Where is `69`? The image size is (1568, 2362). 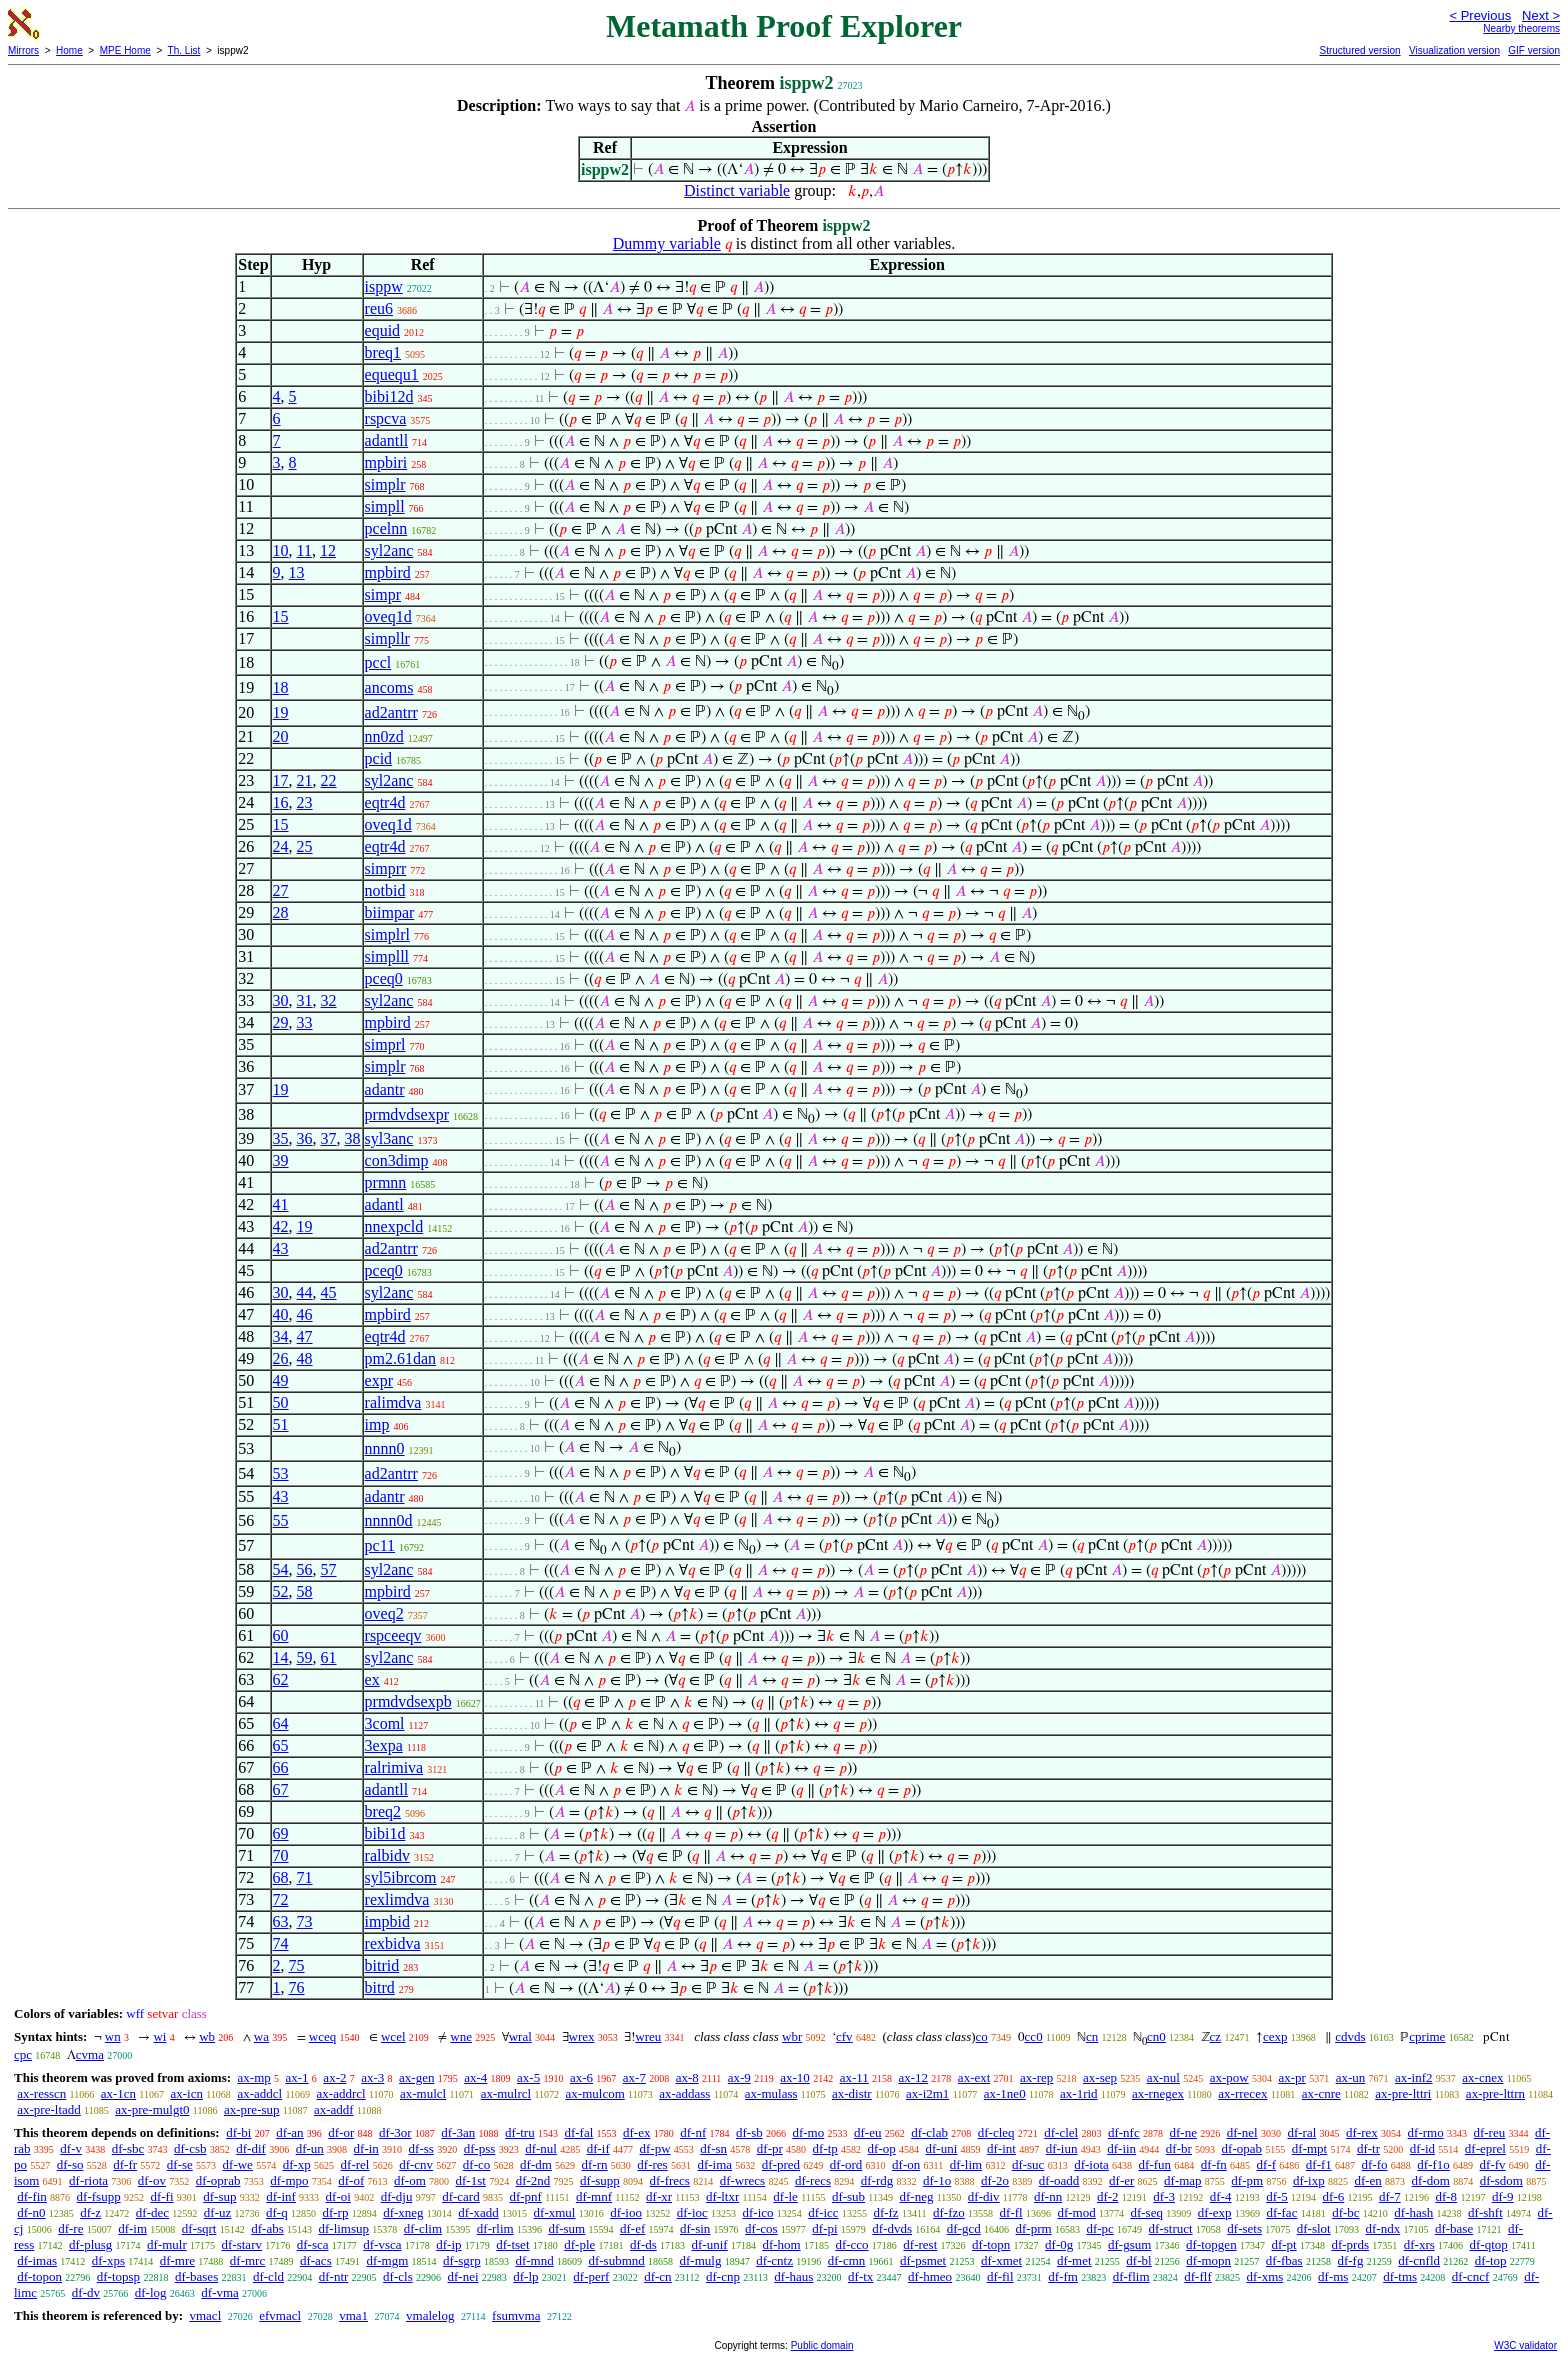
69 is located at coordinates (281, 1833).